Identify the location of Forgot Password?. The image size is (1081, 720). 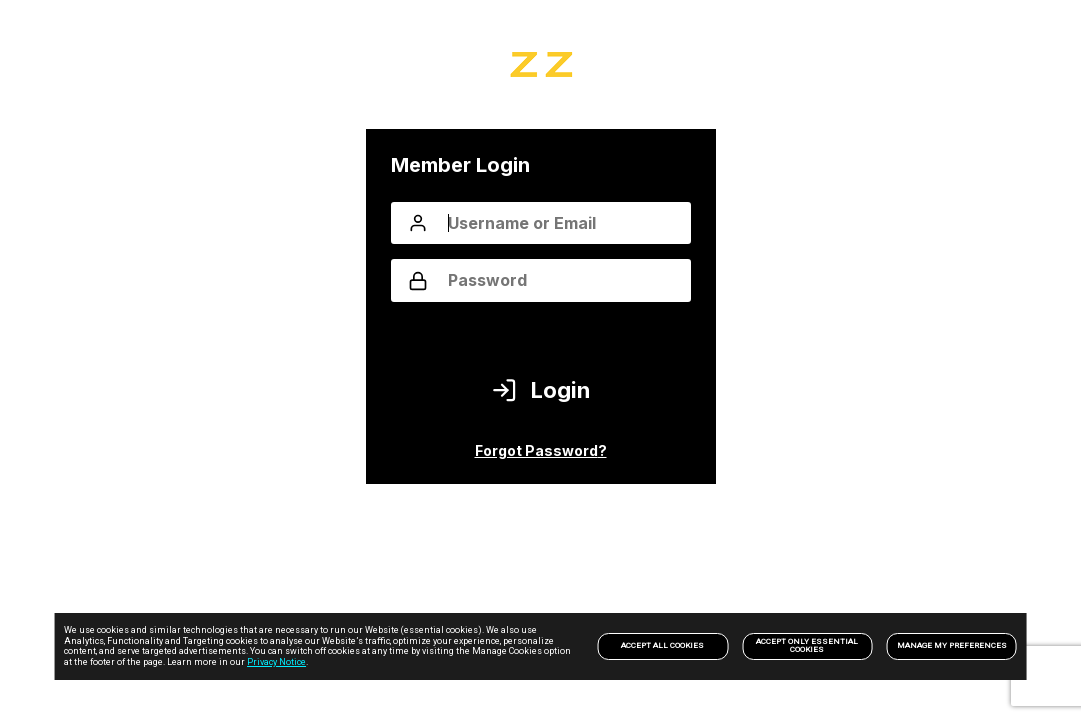
(541, 450).